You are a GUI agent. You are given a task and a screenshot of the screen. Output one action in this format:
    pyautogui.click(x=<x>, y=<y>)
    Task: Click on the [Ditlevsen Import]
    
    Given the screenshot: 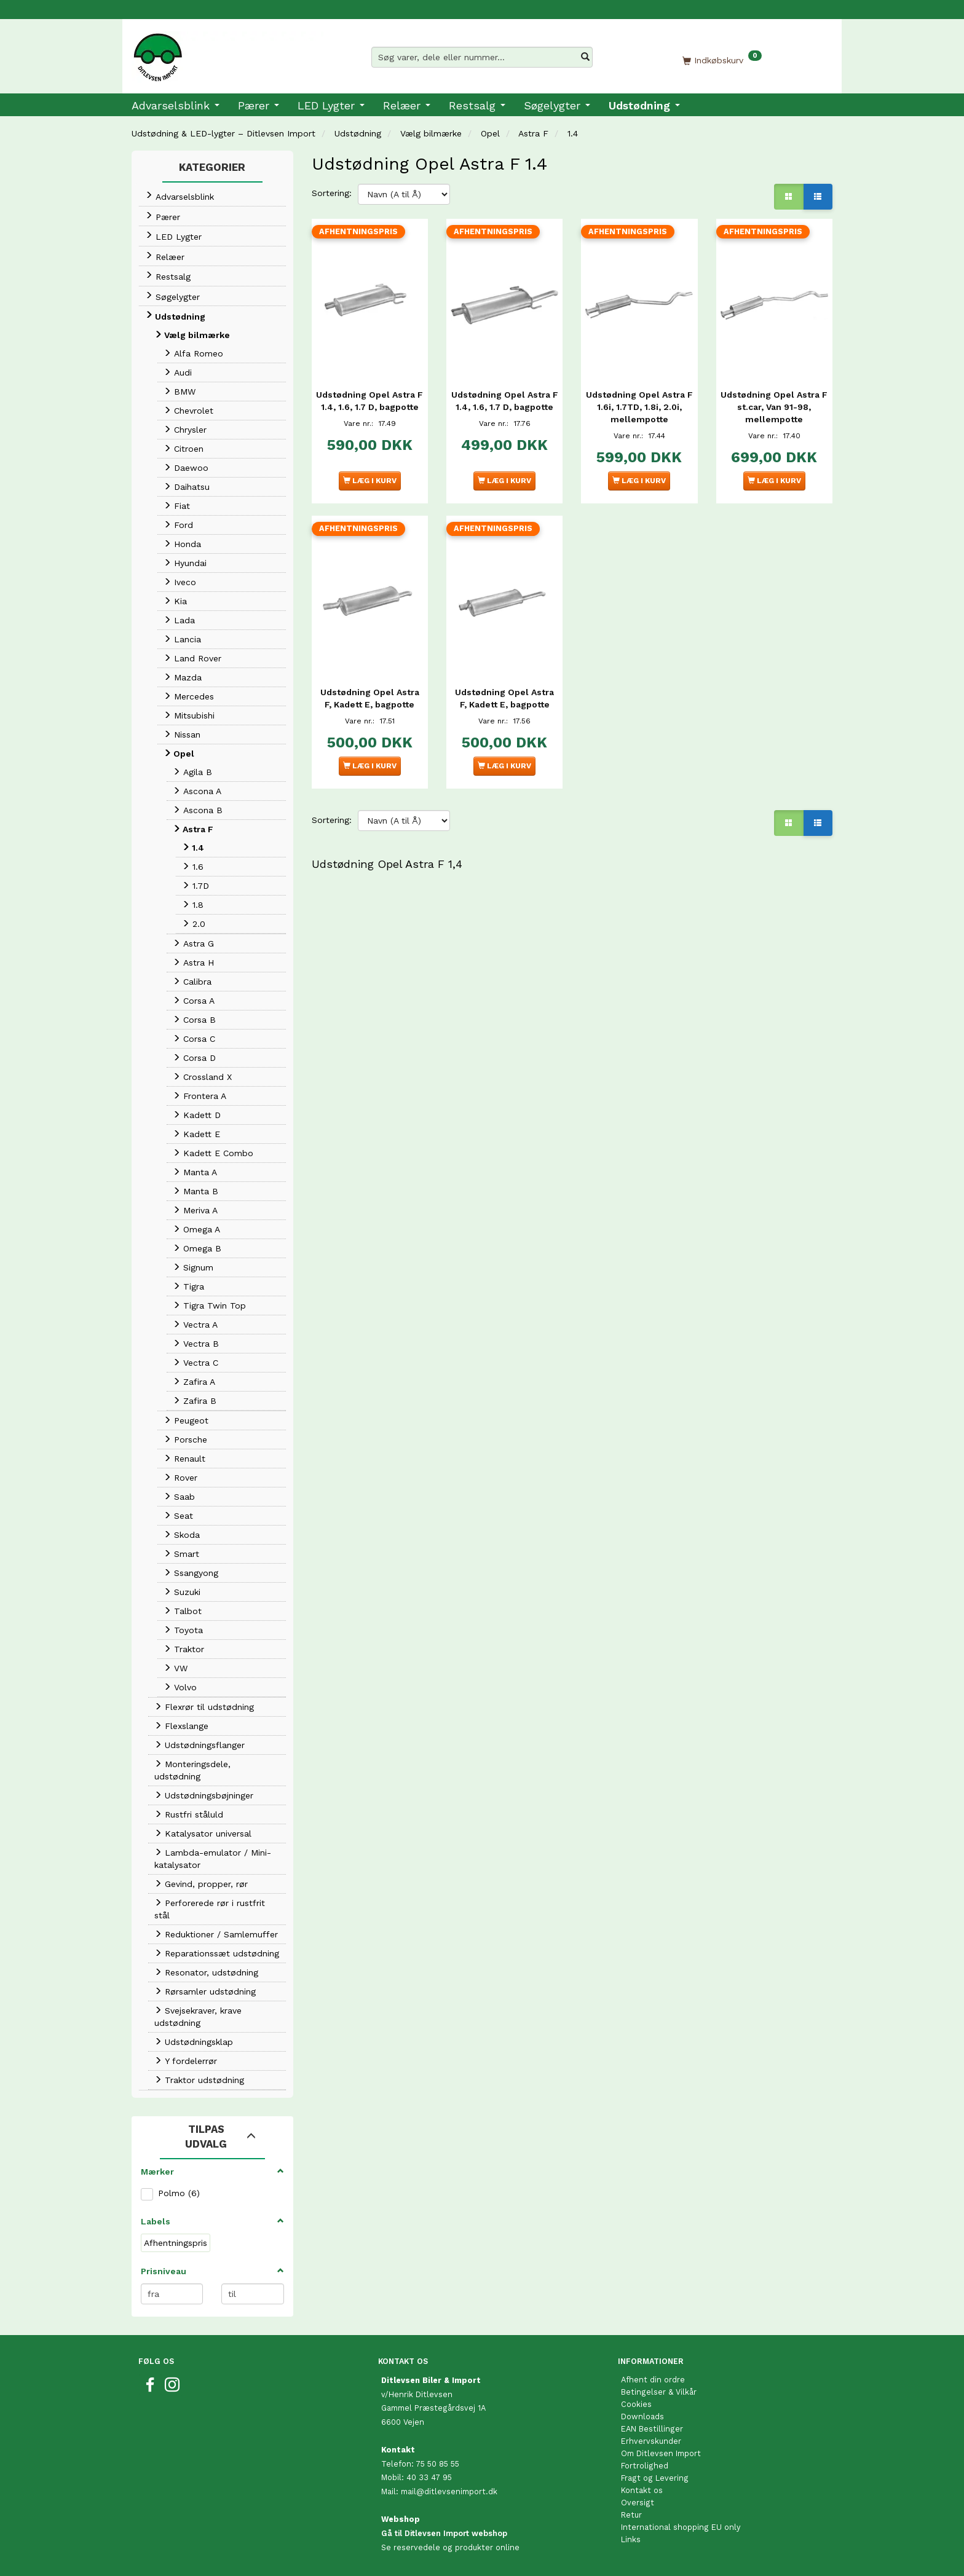 What is the action you would take?
    pyautogui.click(x=227, y=52)
    